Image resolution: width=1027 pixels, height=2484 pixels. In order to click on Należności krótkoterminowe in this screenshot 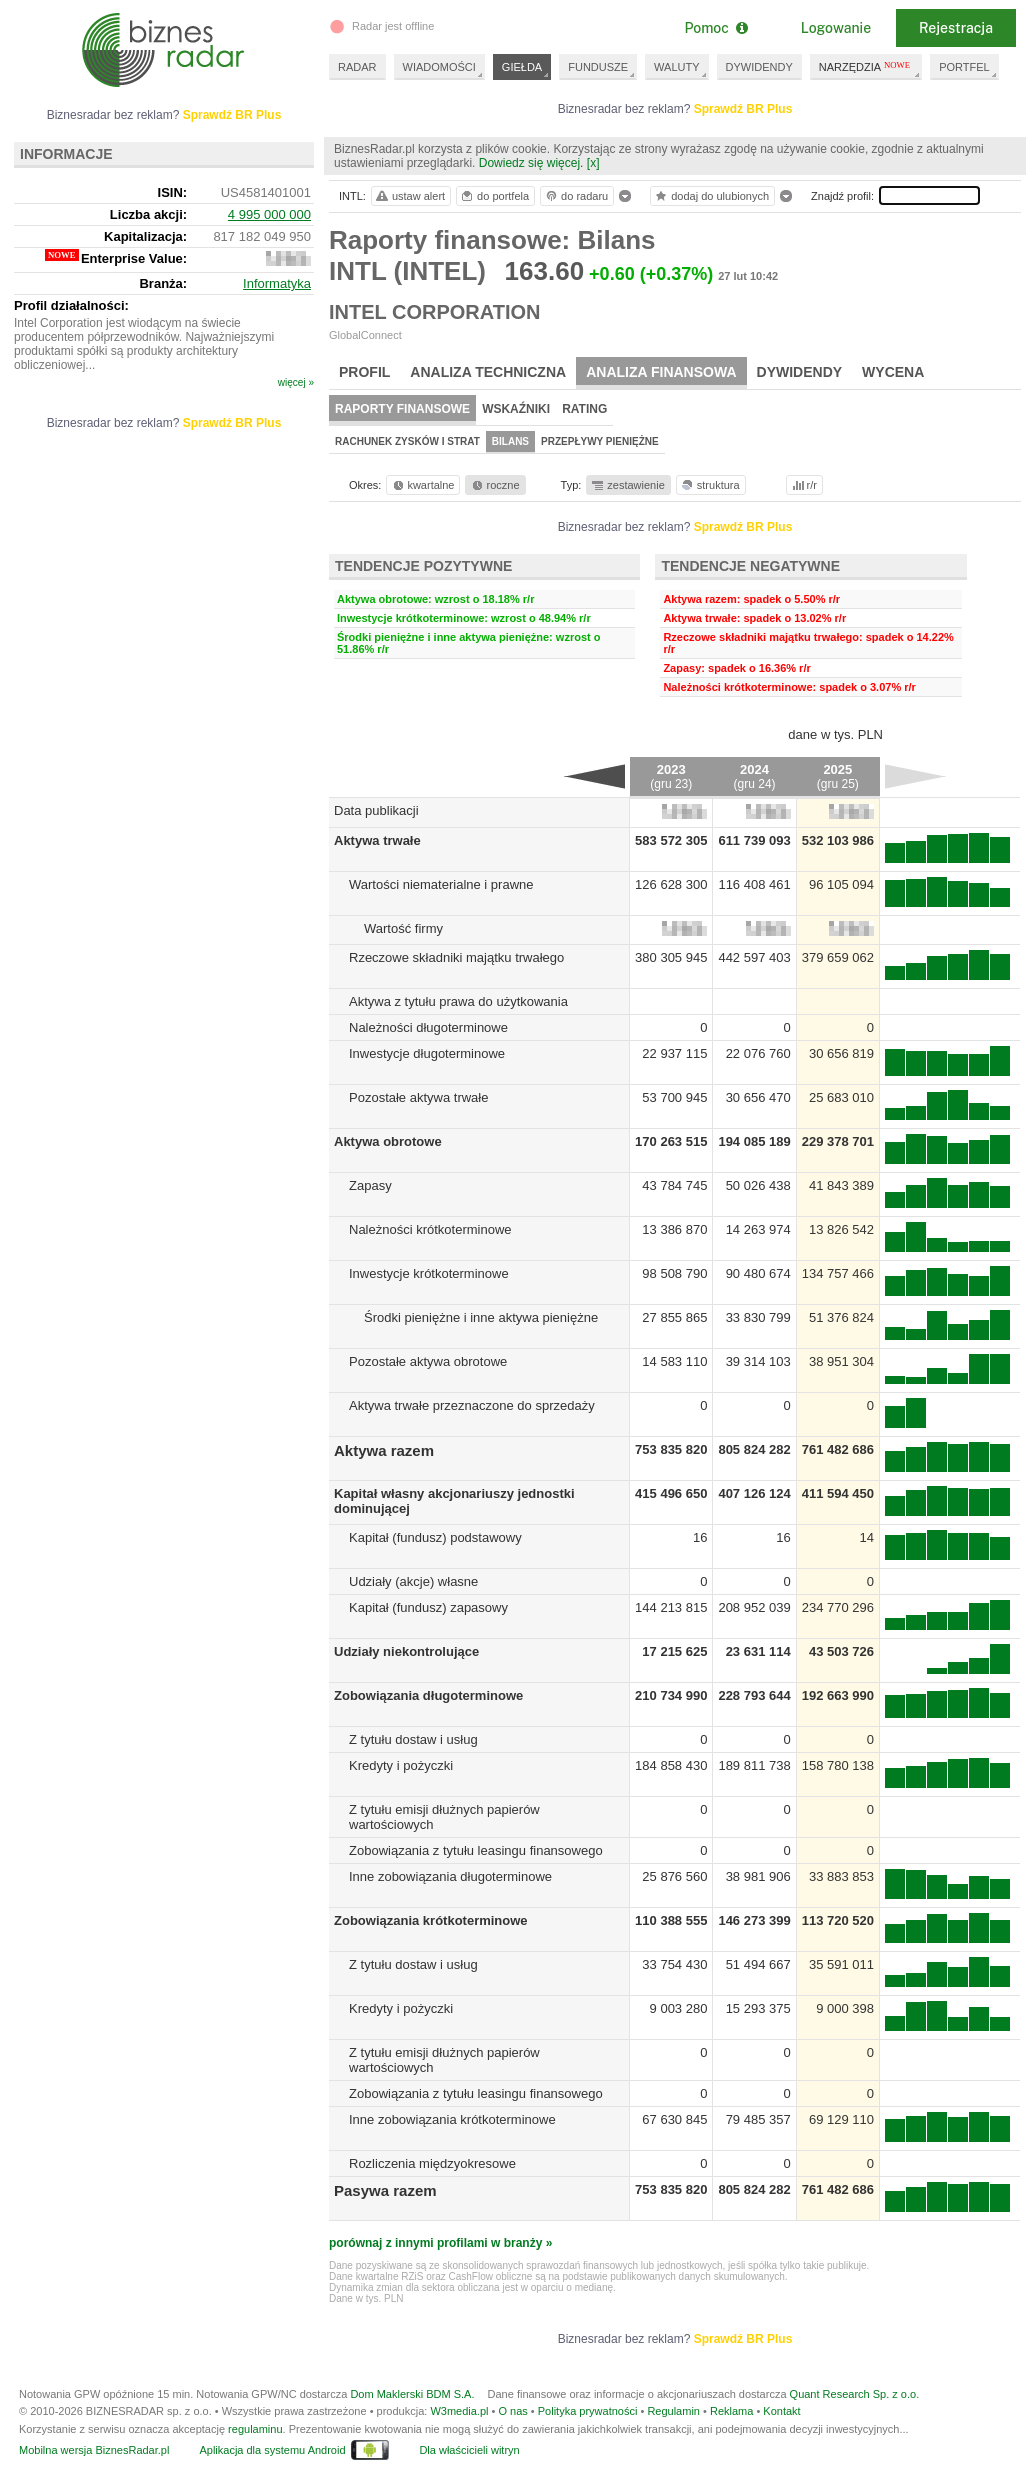, I will do `click(430, 1229)`.